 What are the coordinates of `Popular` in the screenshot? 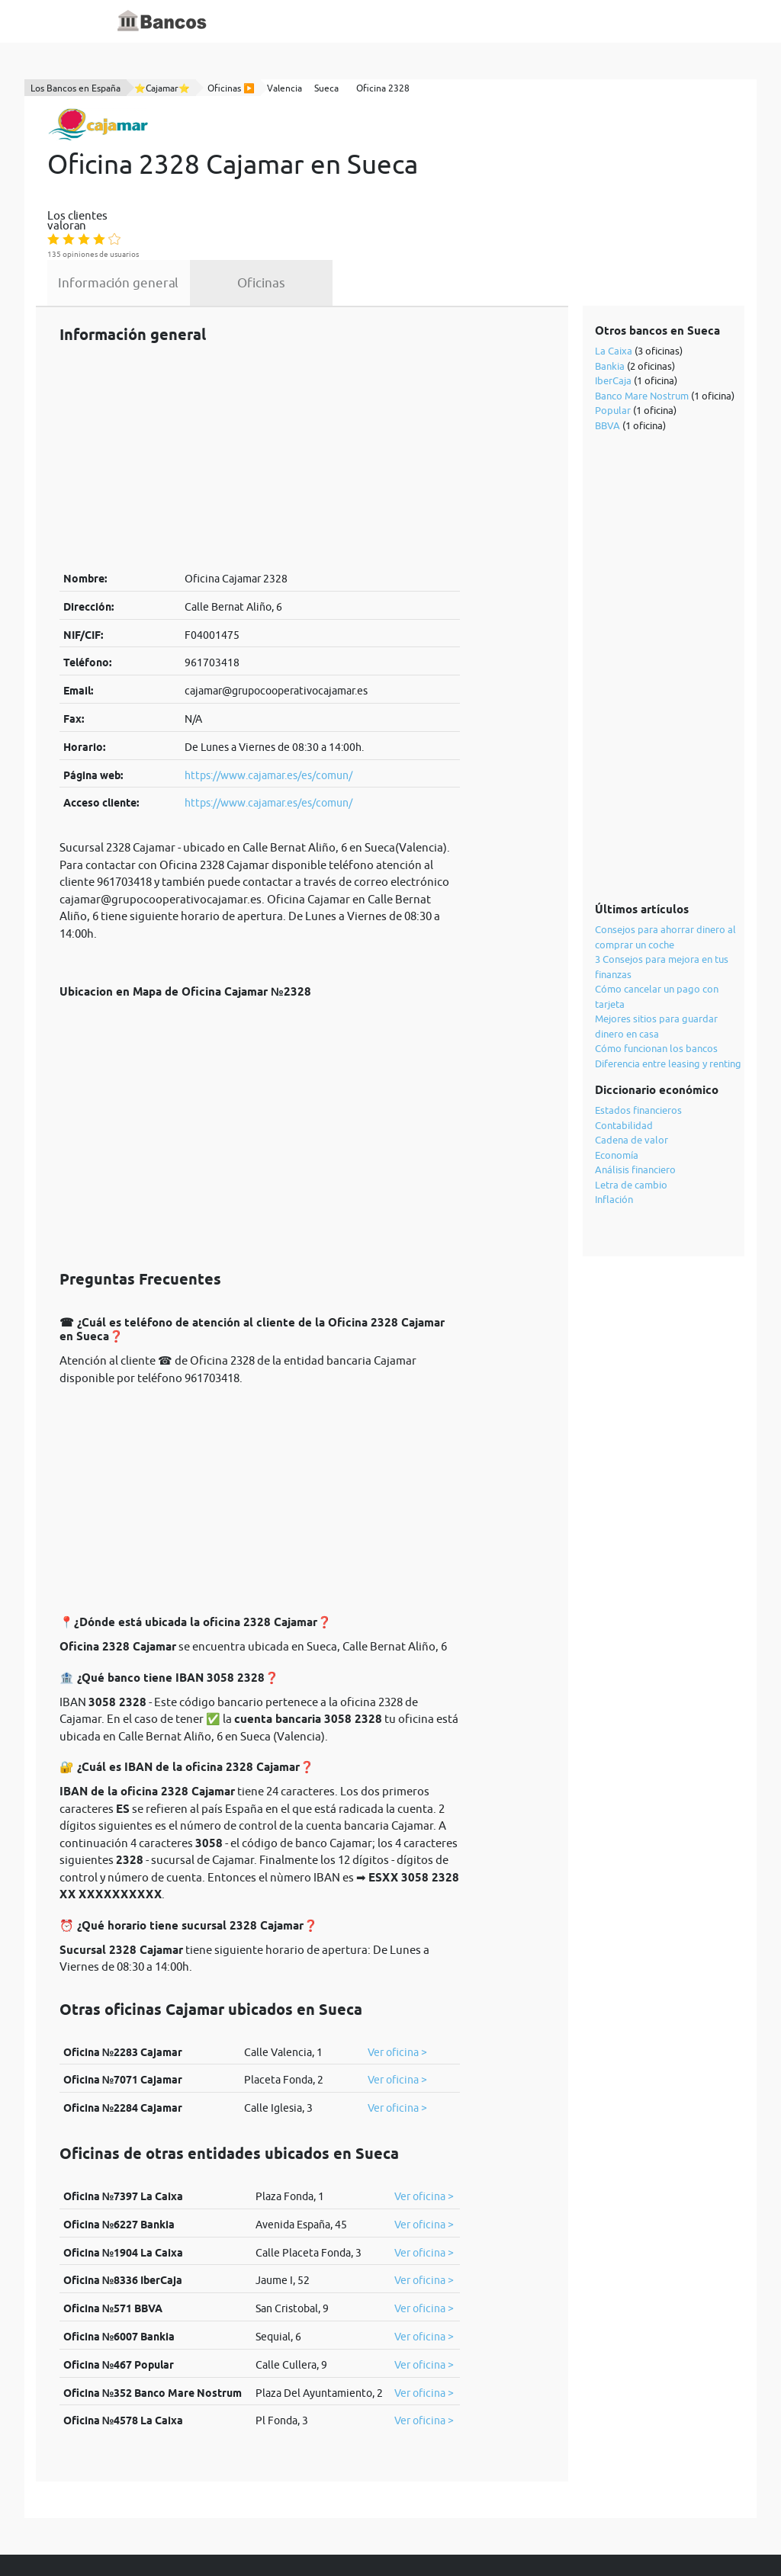 It's located at (614, 331).